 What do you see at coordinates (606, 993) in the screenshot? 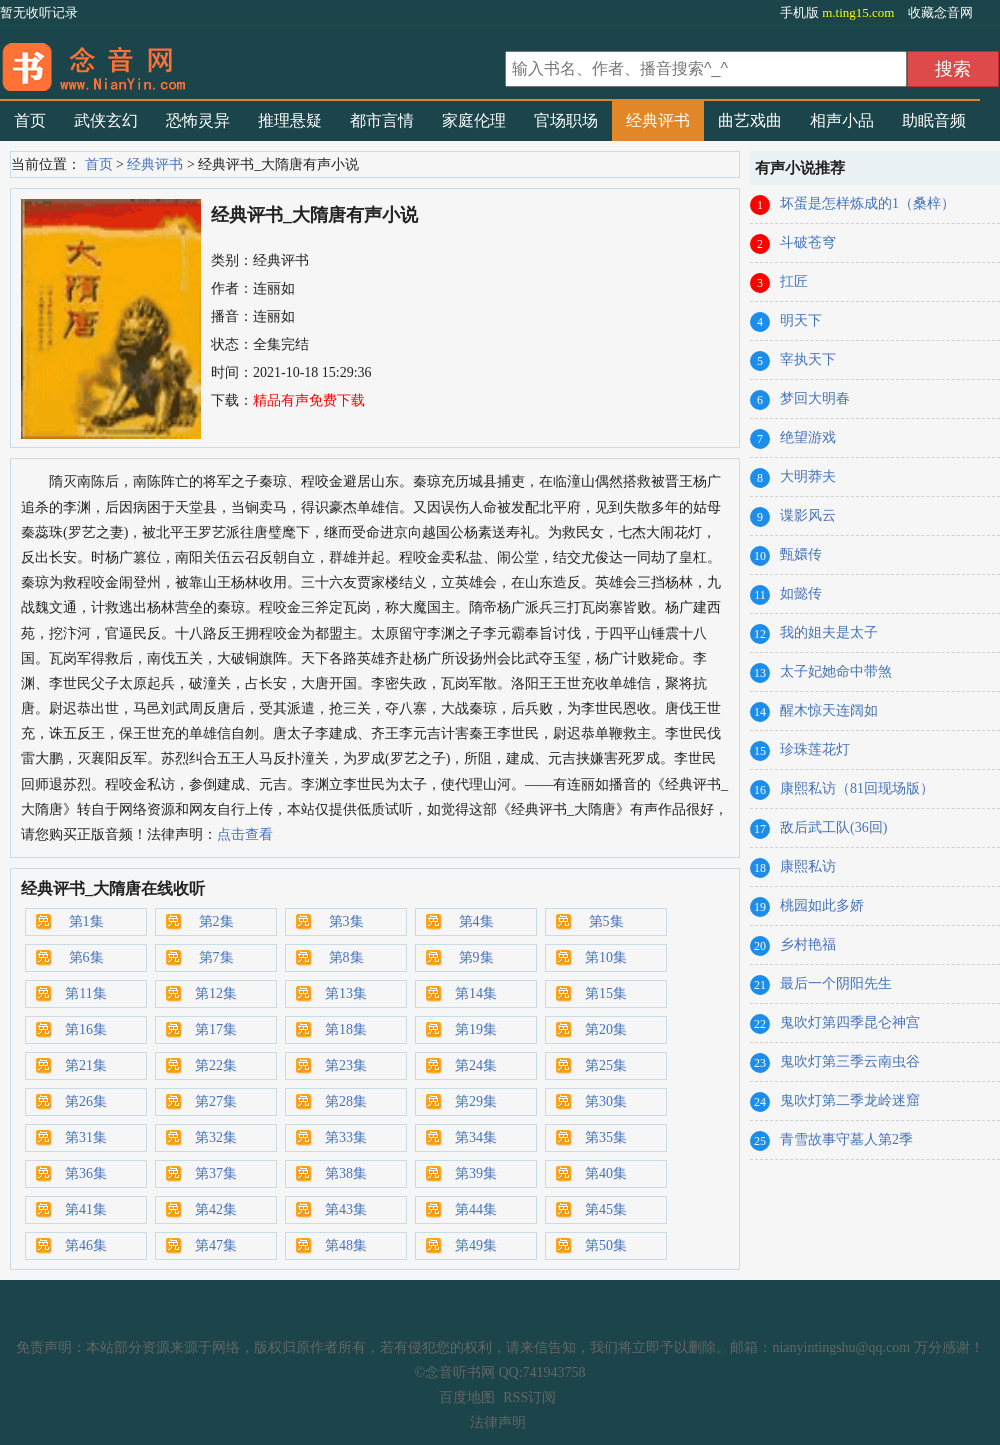
I see `第15集` at bounding box center [606, 993].